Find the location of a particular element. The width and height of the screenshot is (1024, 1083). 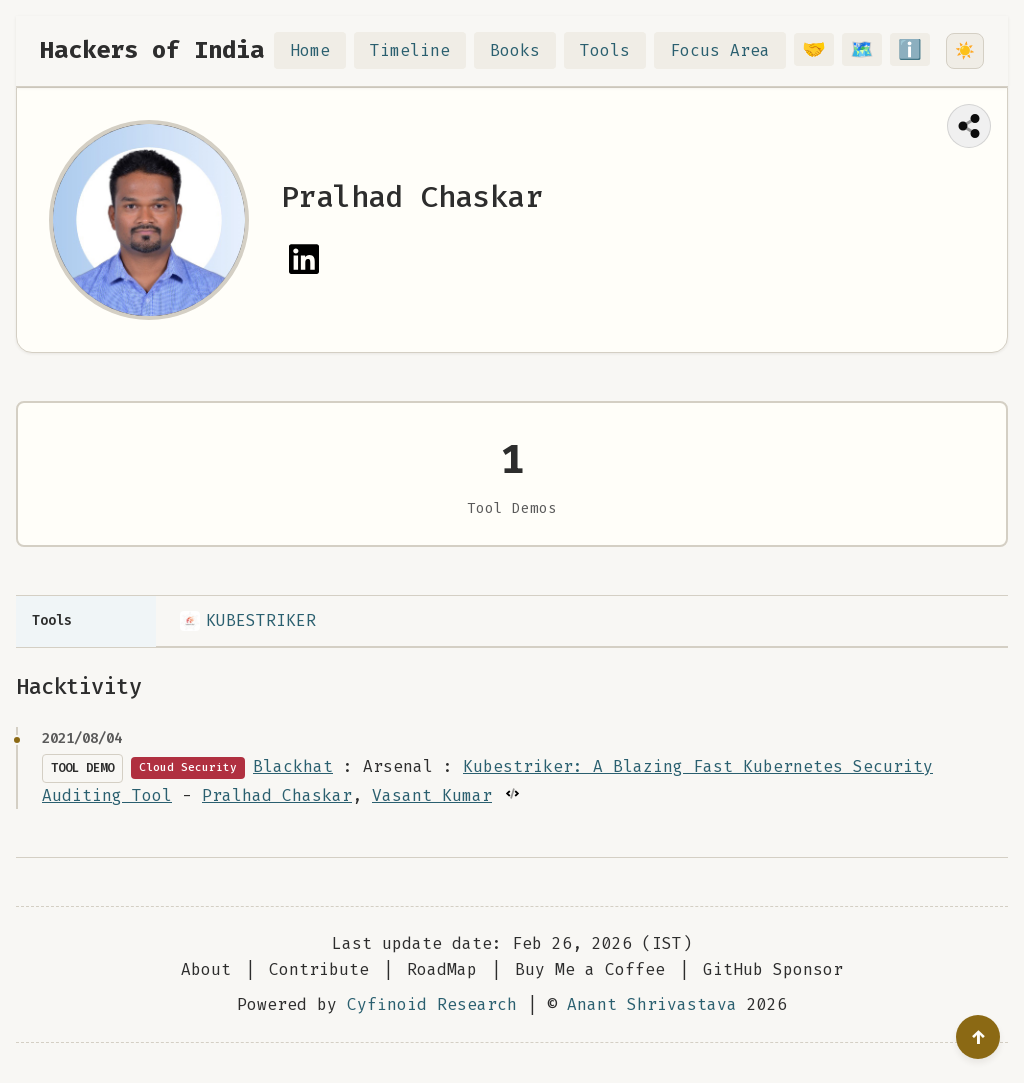

Cyfinoid Research is located at coordinates (432, 1004).